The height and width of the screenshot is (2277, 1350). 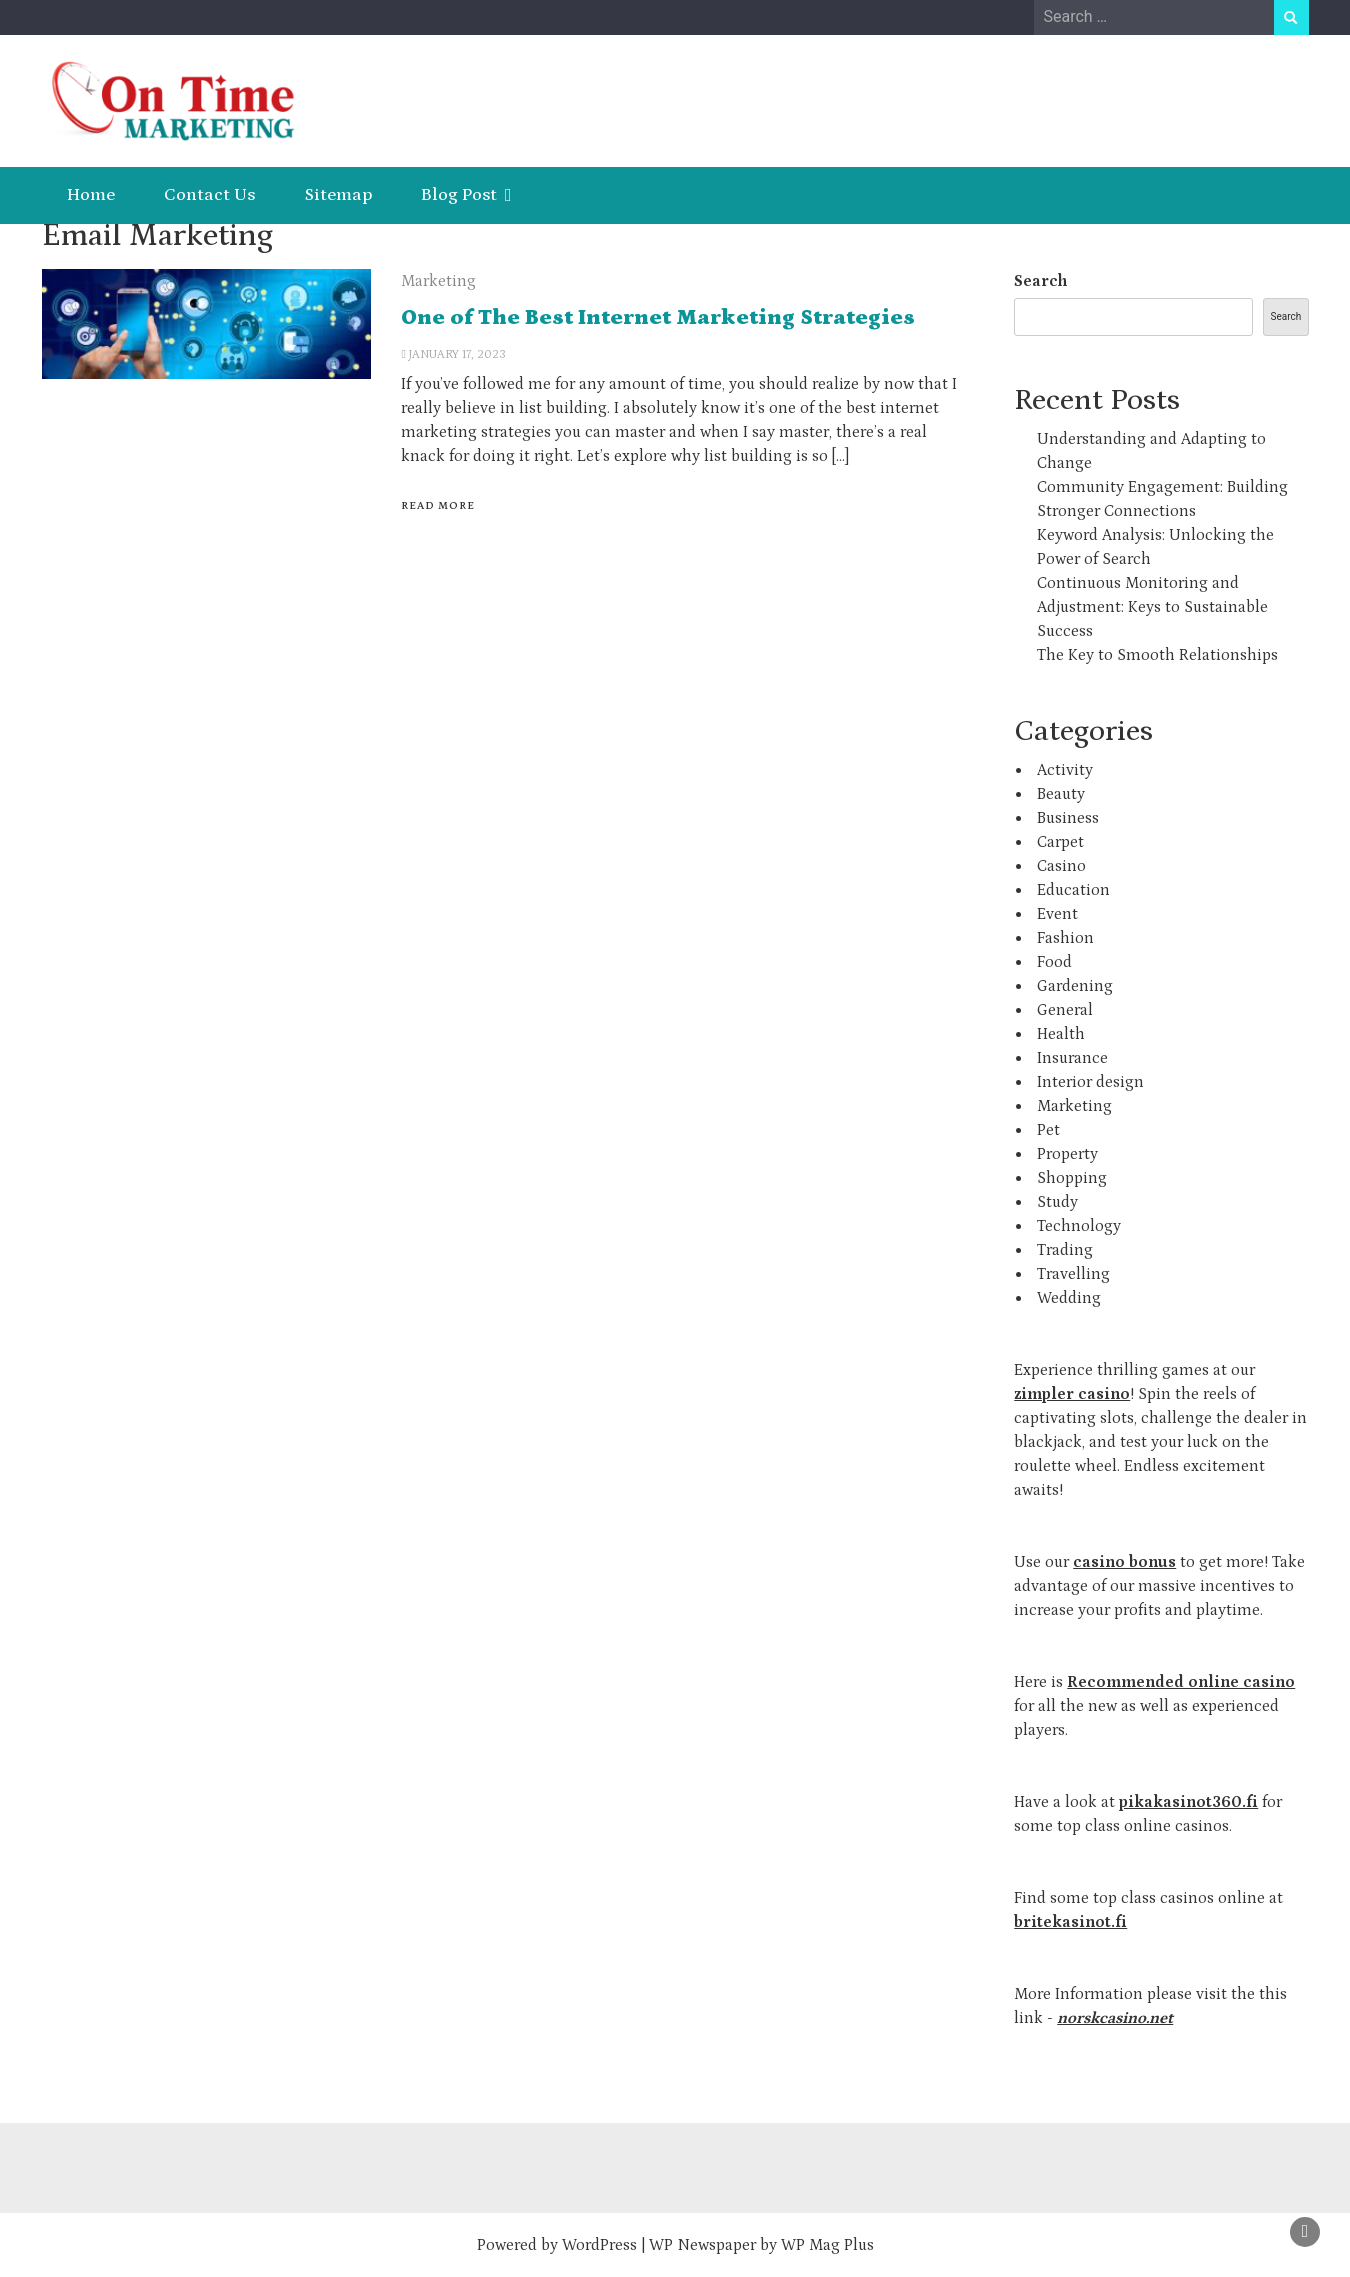 I want to click on Marketing, so click(x=438, y=281).